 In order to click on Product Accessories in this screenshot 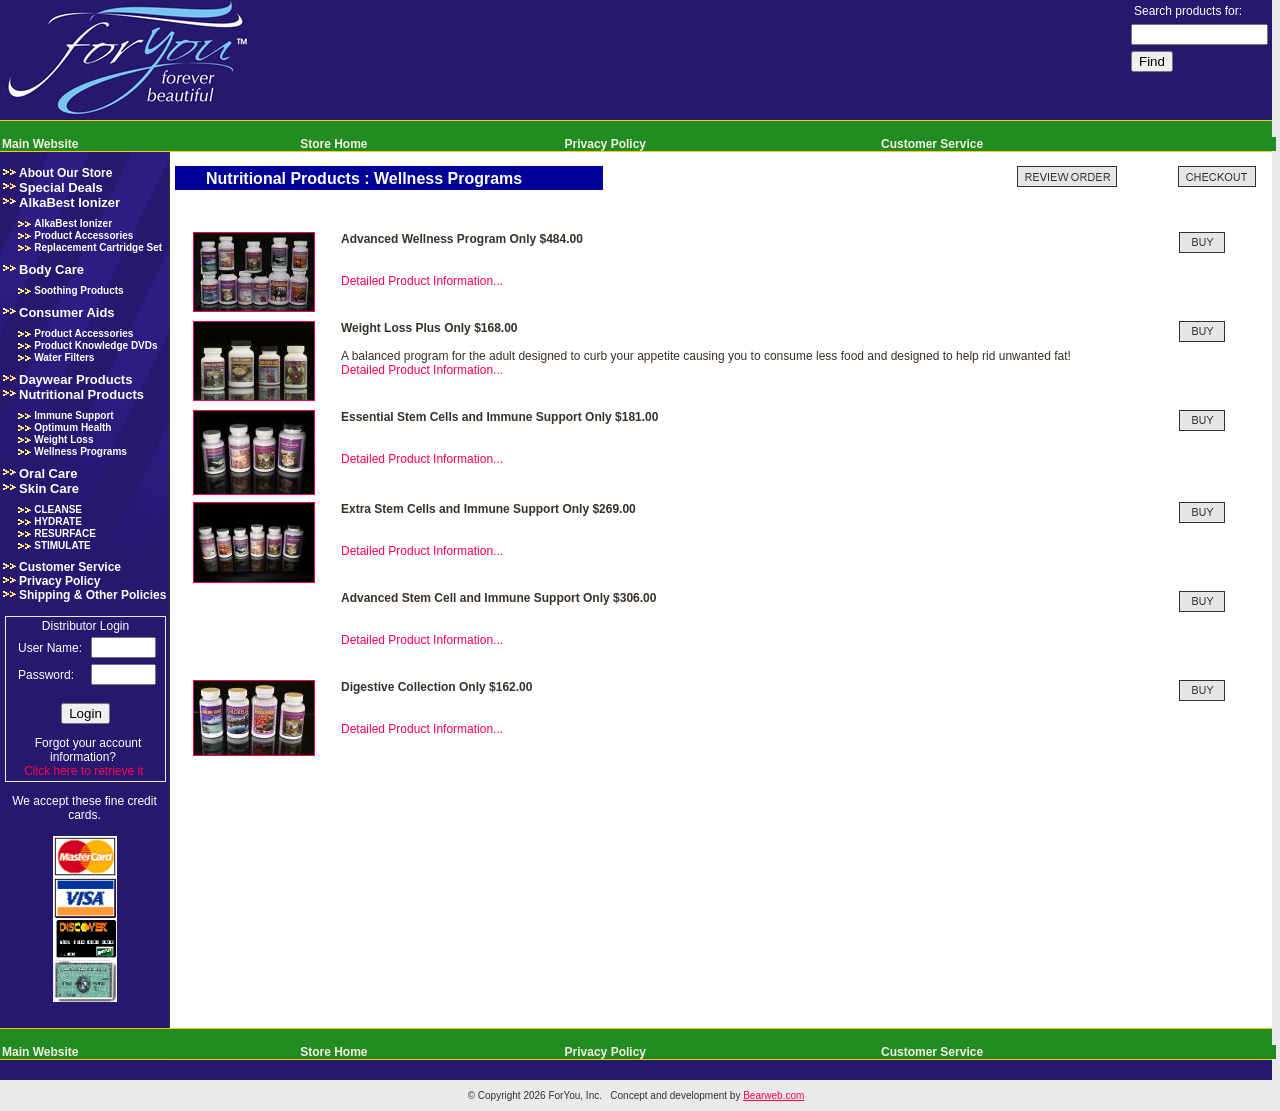, I will do `click(83, 235)`.